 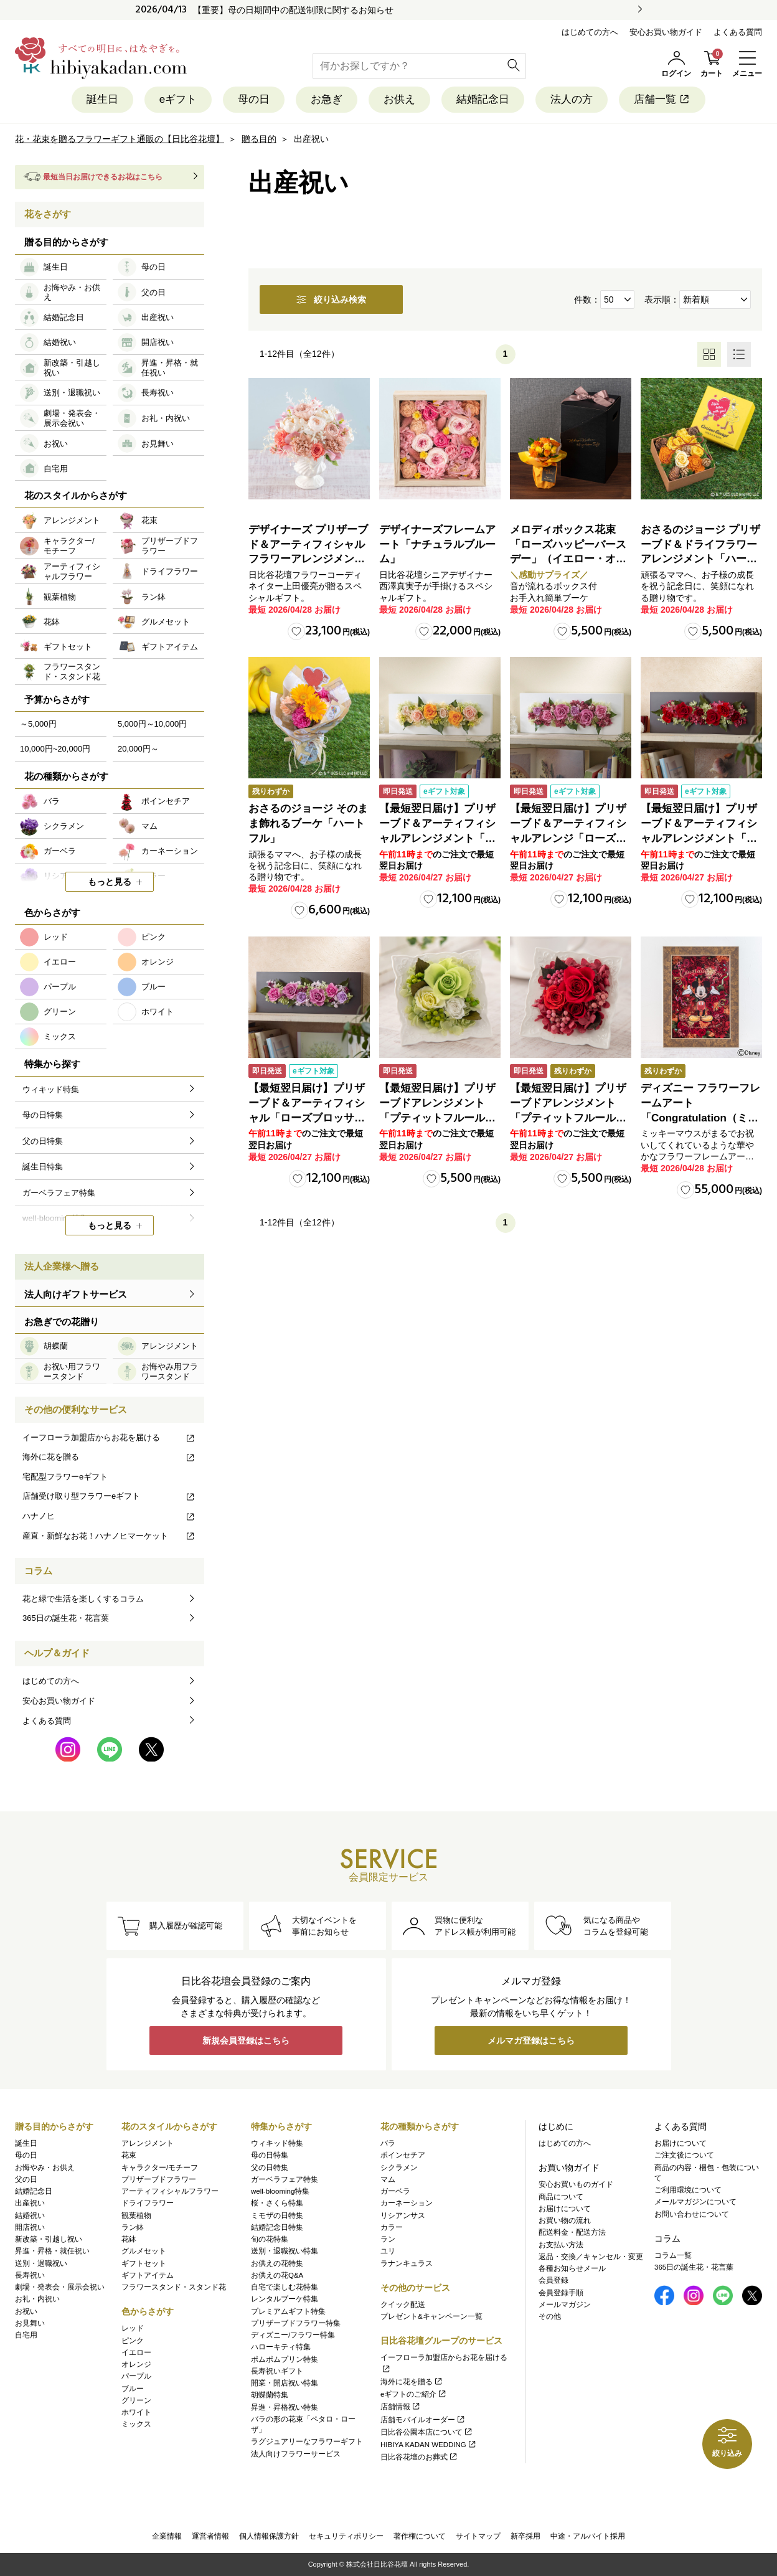 I want to click on ハナノヒ, so click(x=108, y=1516).